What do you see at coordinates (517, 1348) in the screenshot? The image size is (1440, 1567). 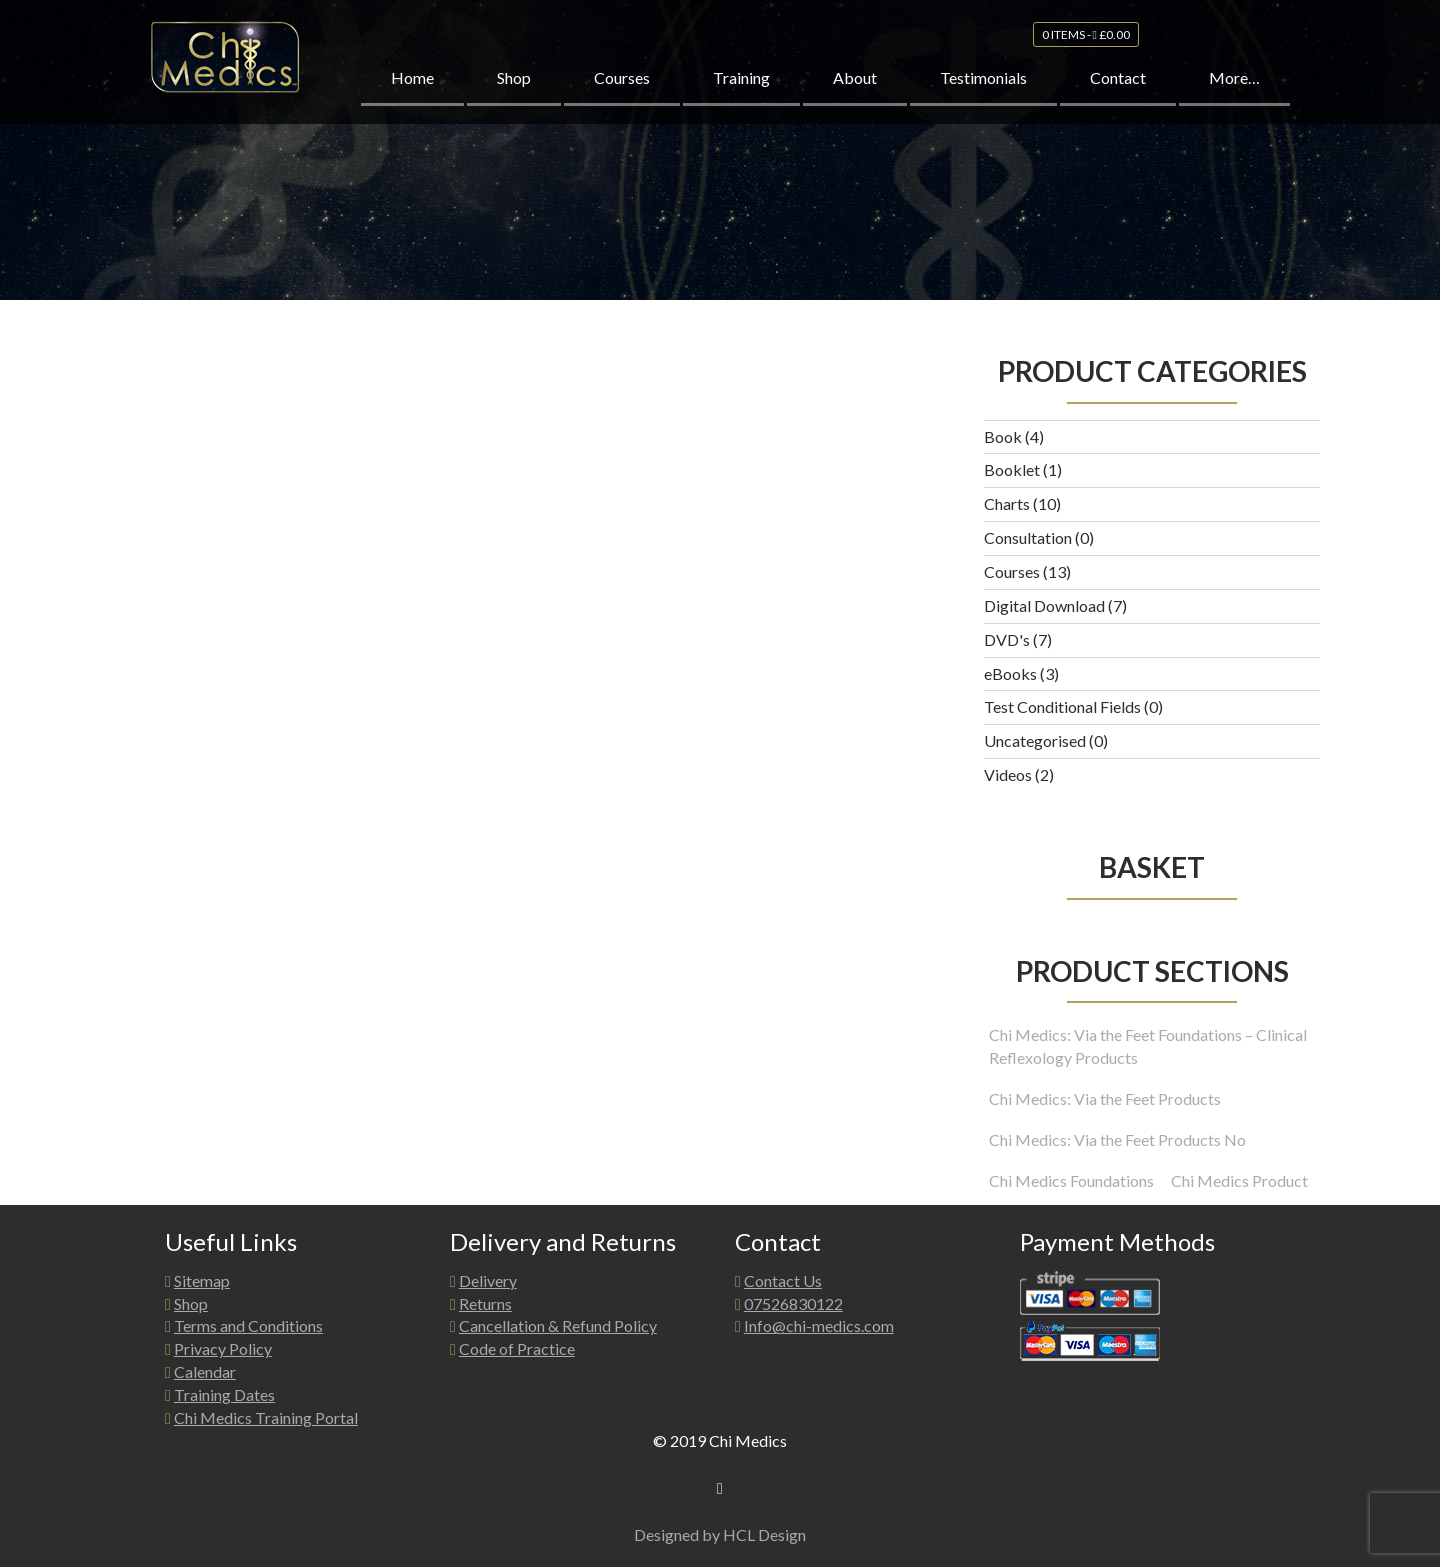 I see `Code of Practice` at bounding box center [517, 1348].